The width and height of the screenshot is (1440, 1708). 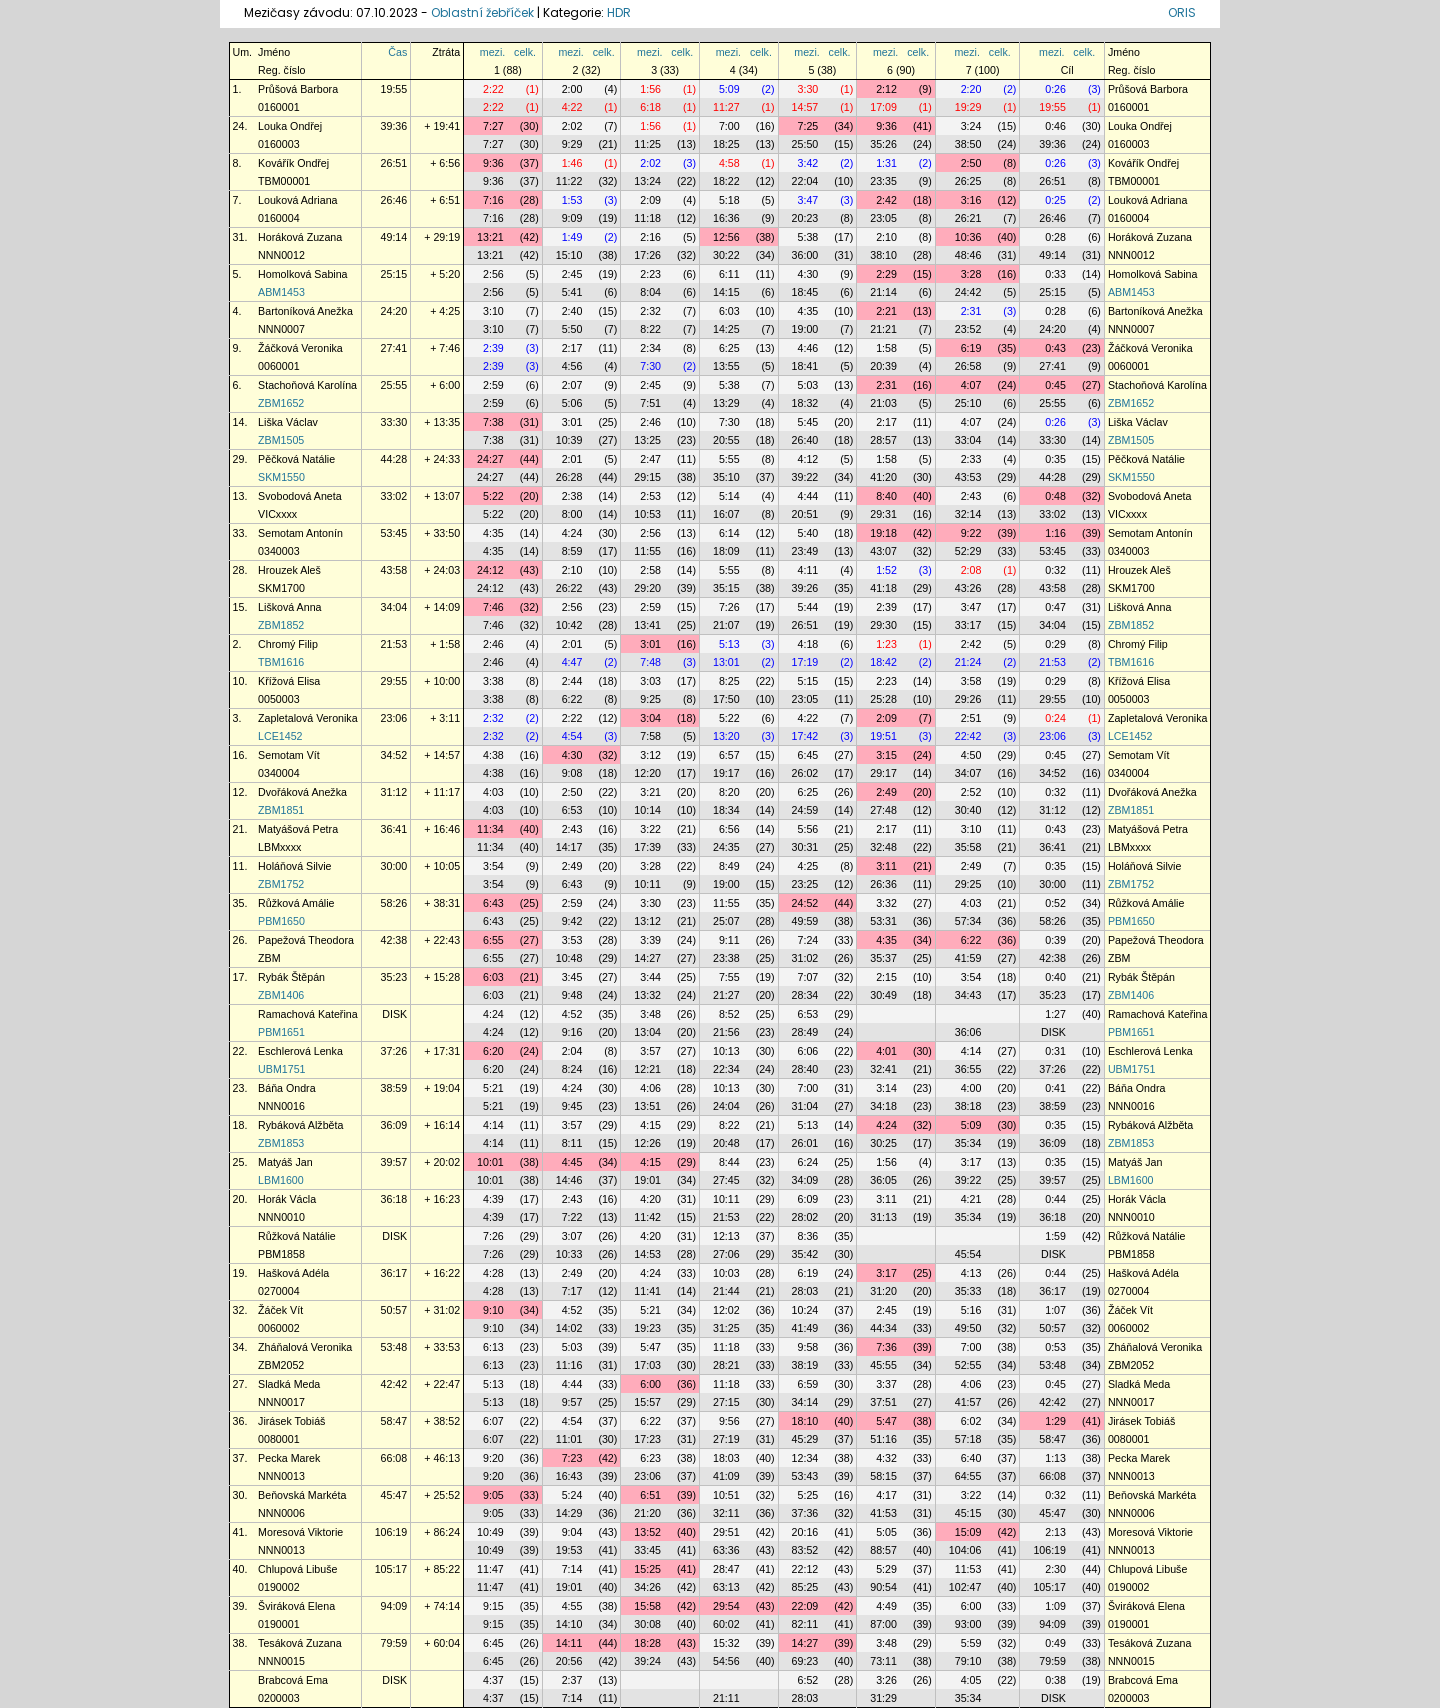 What do you see at coordinates (1055, 1569) in the screenshot?
I see `2:30` at bounding box center [1055, 1569].